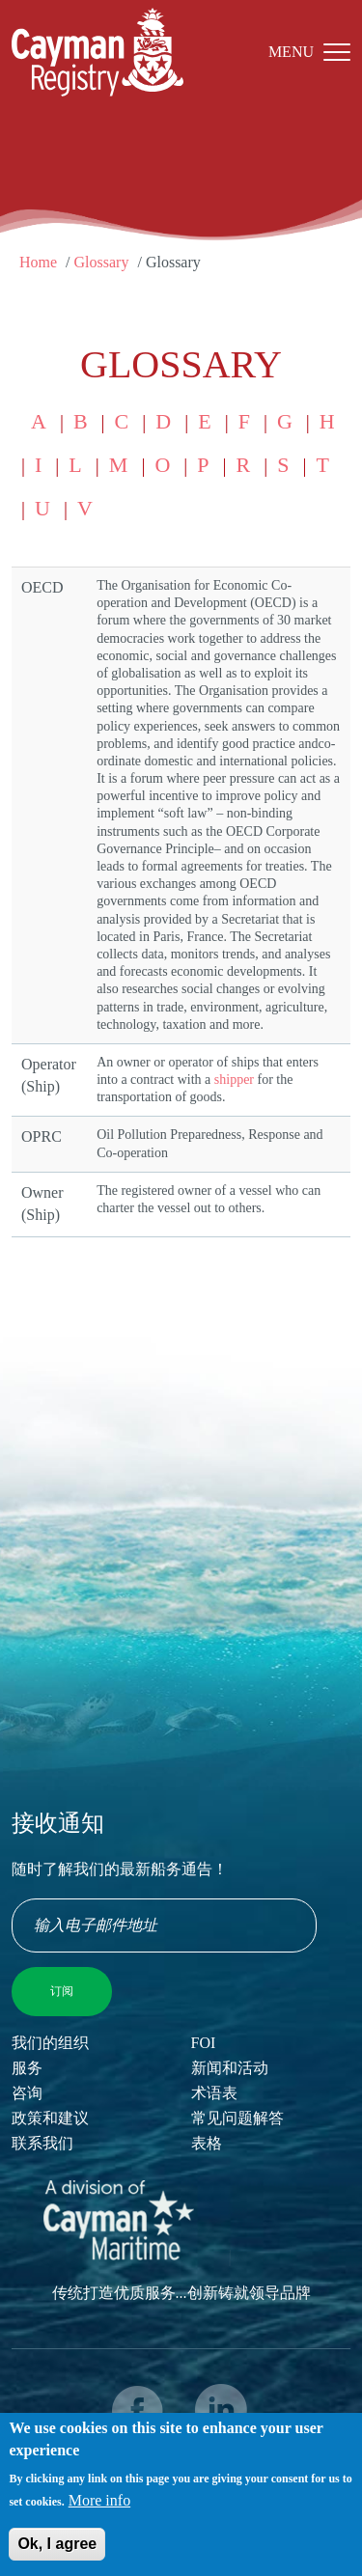 Image resolution: width=362 pixels, height=2576 pixels. What do you see at coordinates (27, 2068) in the screenshot?
I see `服务` at bounding box center [27, 2068].